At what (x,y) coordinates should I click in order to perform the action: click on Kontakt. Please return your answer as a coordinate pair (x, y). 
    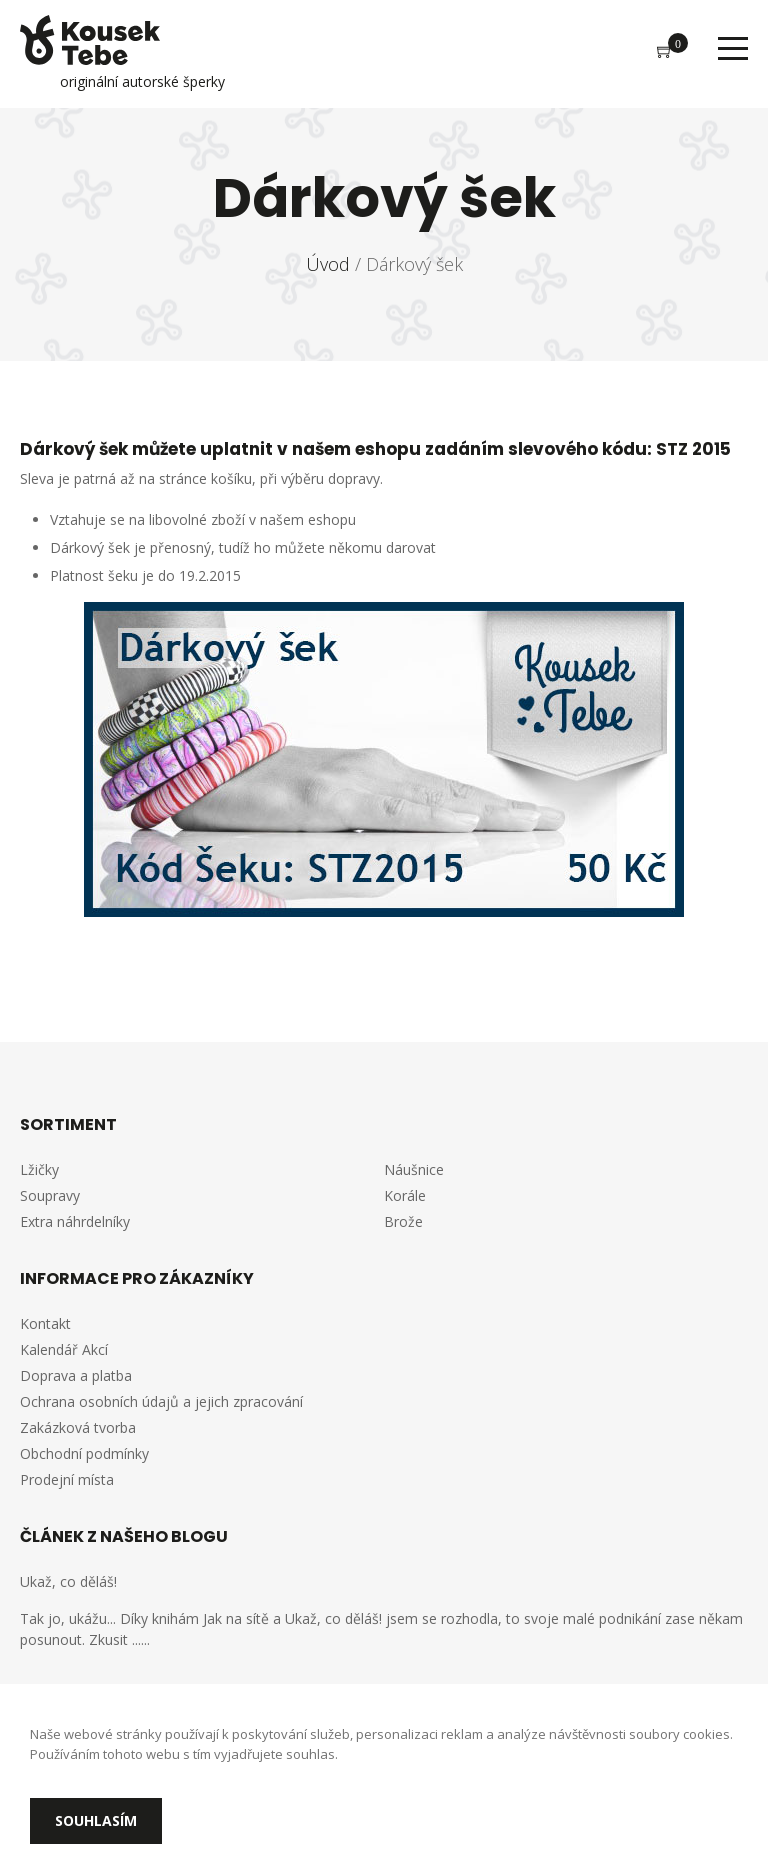
    Looking at the image, I should click on (45, 1323).